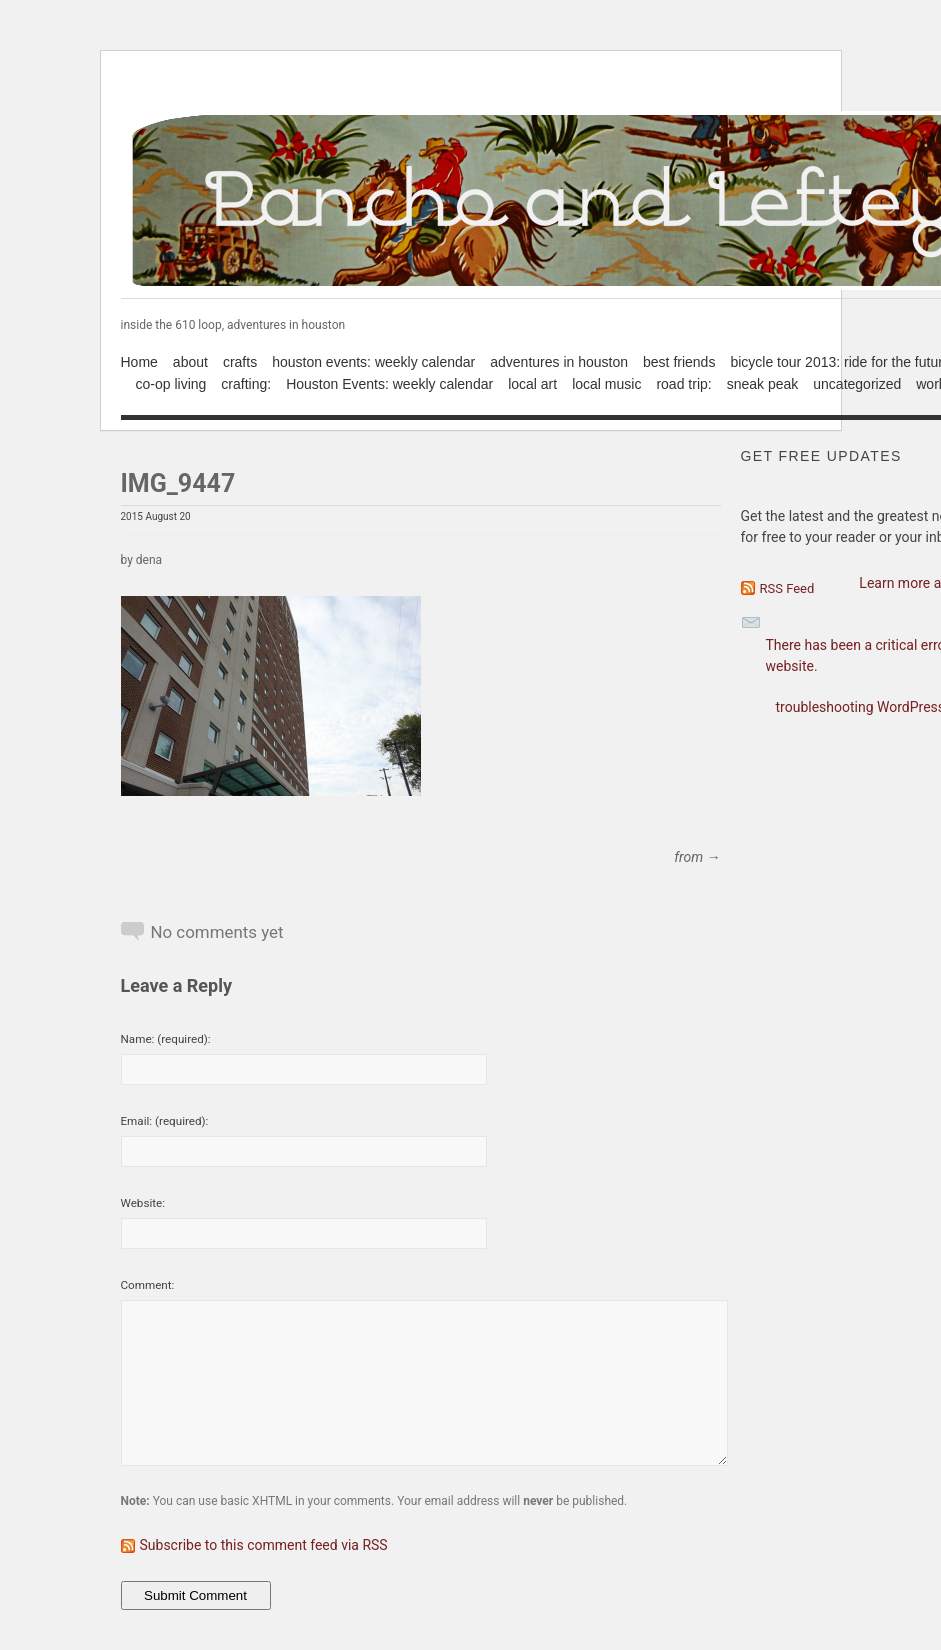  Describe the element at coordinates (679, 362) in the screenshot. I see `best friends` at that location.